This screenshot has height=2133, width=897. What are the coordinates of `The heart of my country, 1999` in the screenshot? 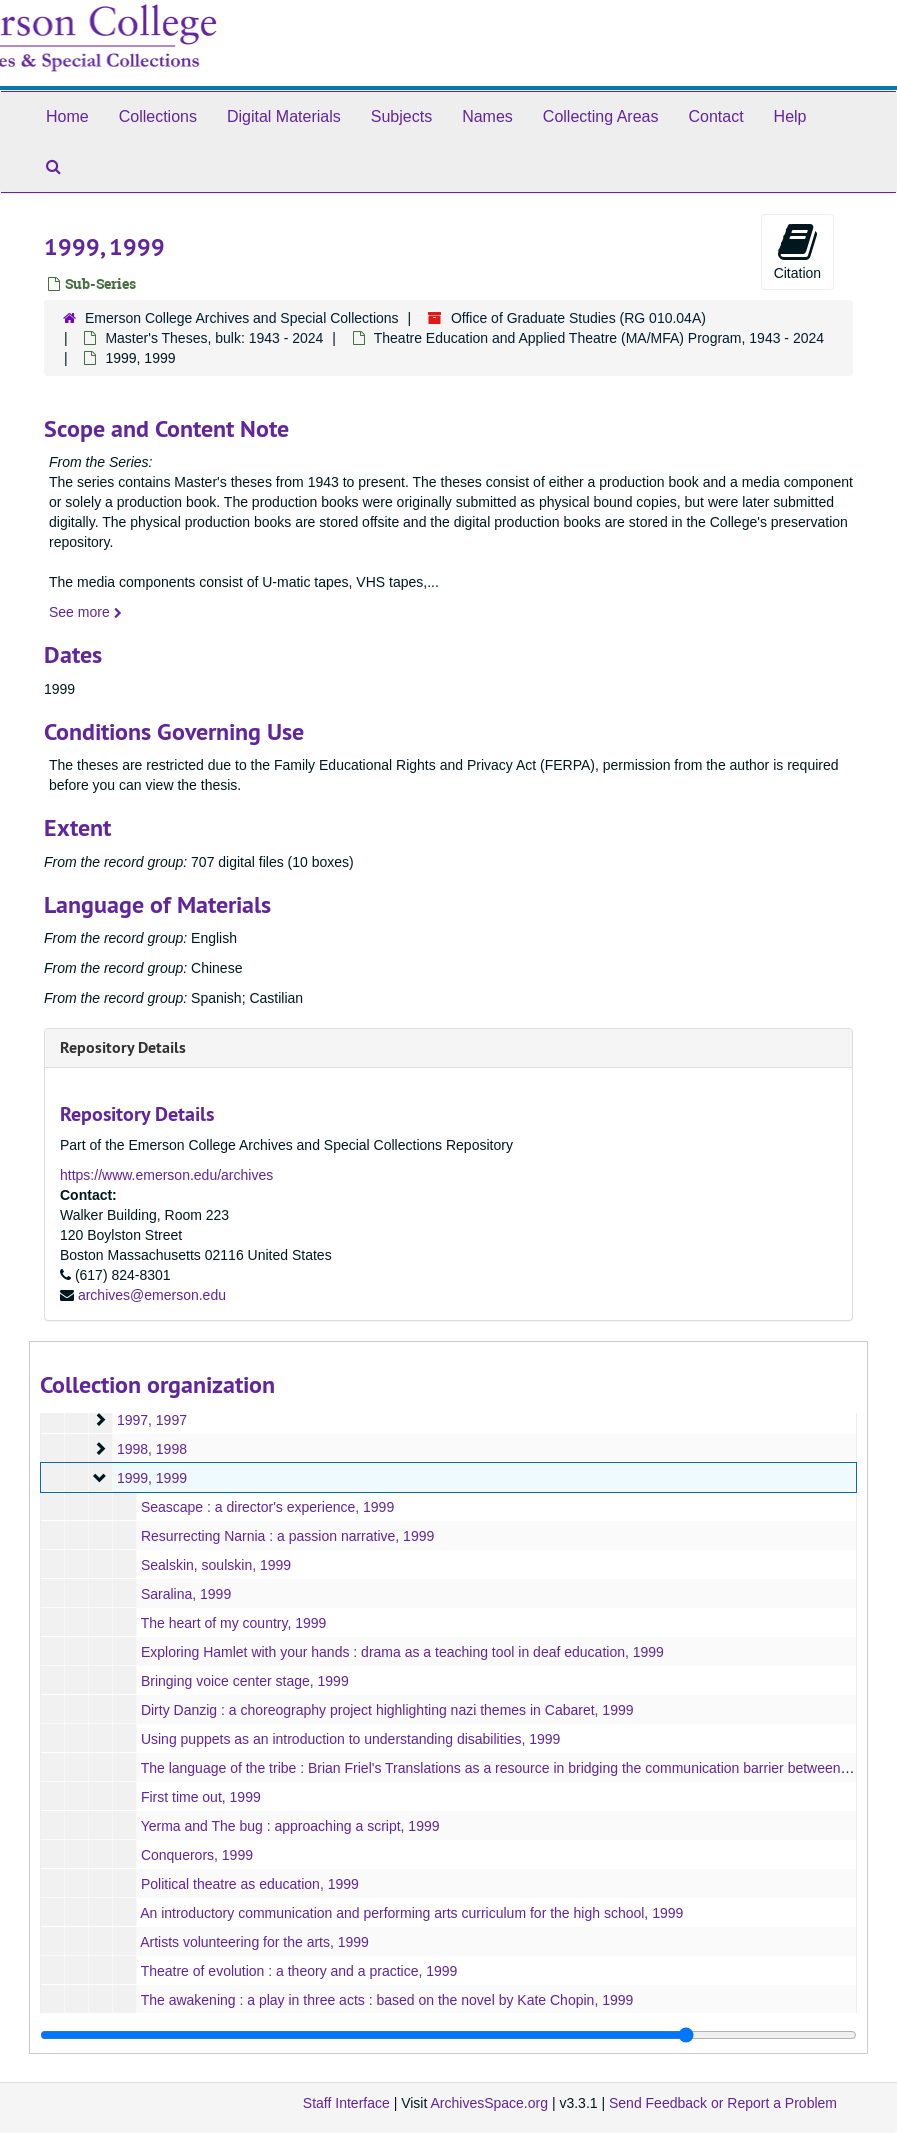 It's located at (234, 1623).